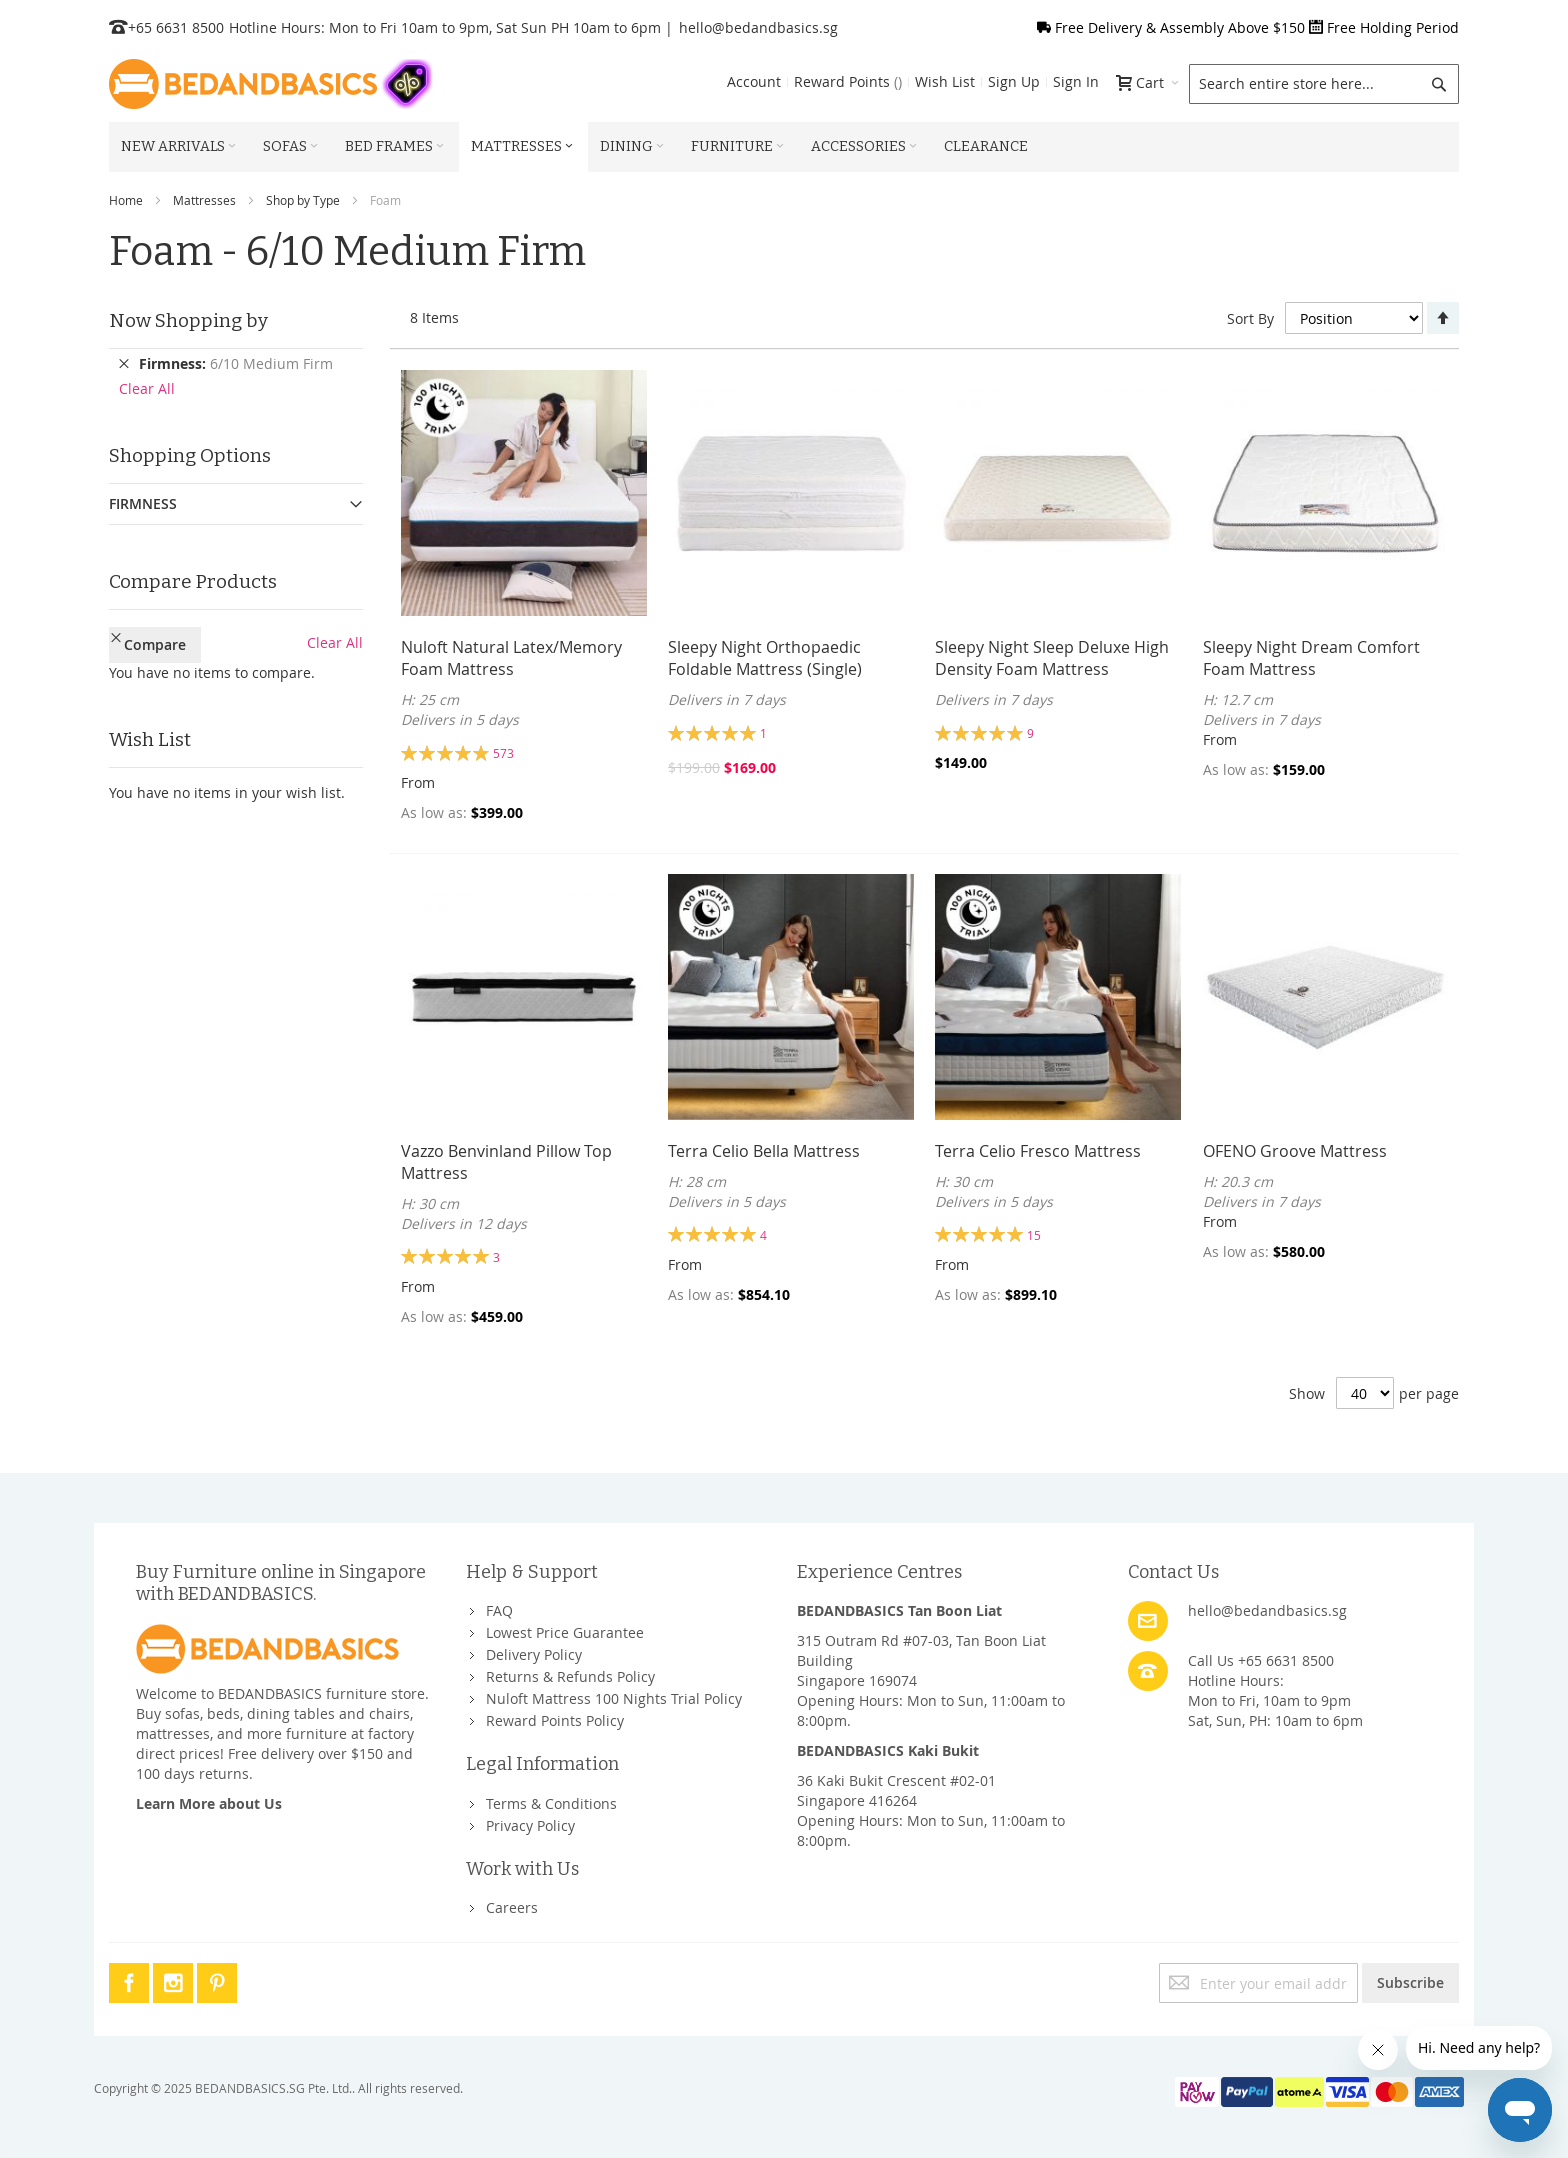  Describe the element at coordinates (1038, 1151) in the screenshot. I see `Terra Celio Fresco Mattress` at that location.